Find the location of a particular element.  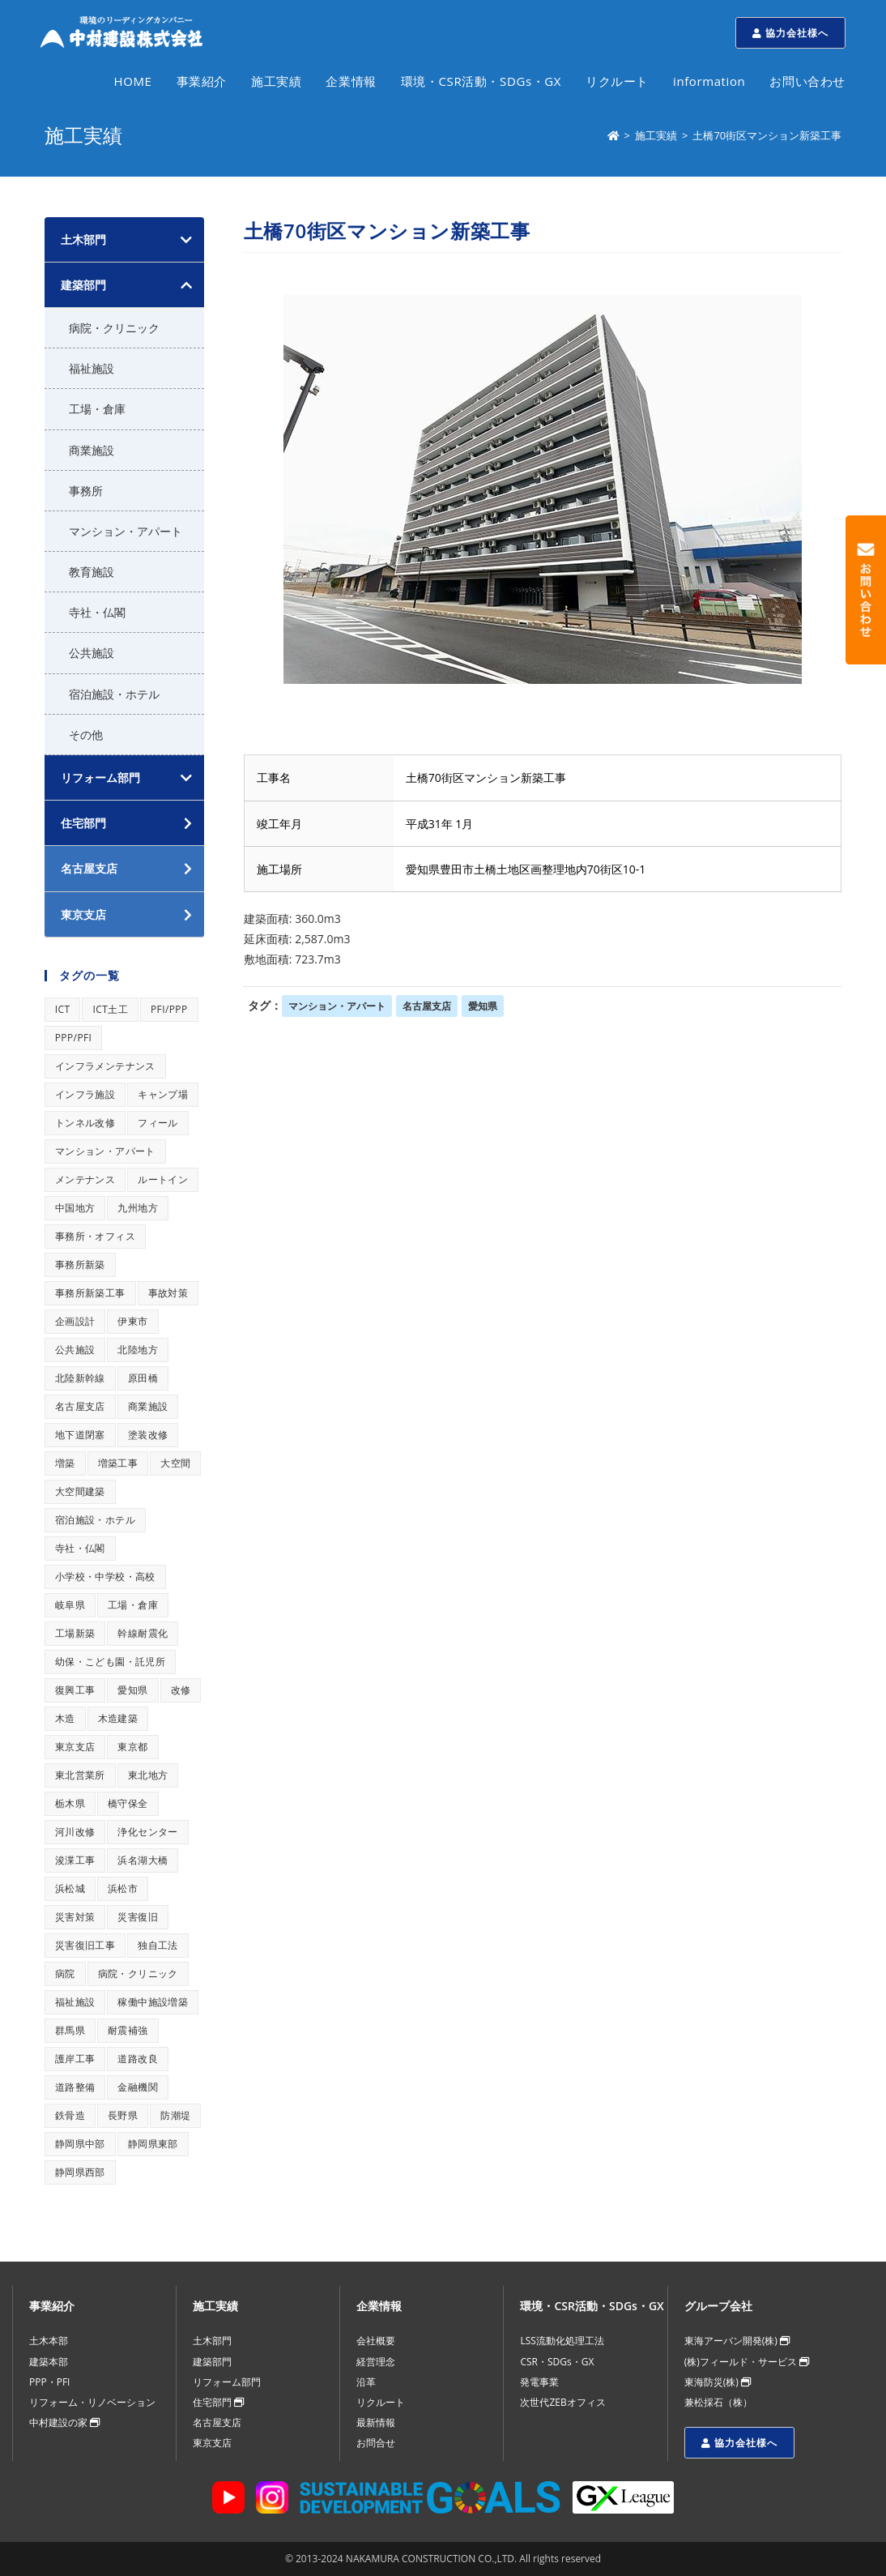

[ホーム] is located at coordinates (613, 135).